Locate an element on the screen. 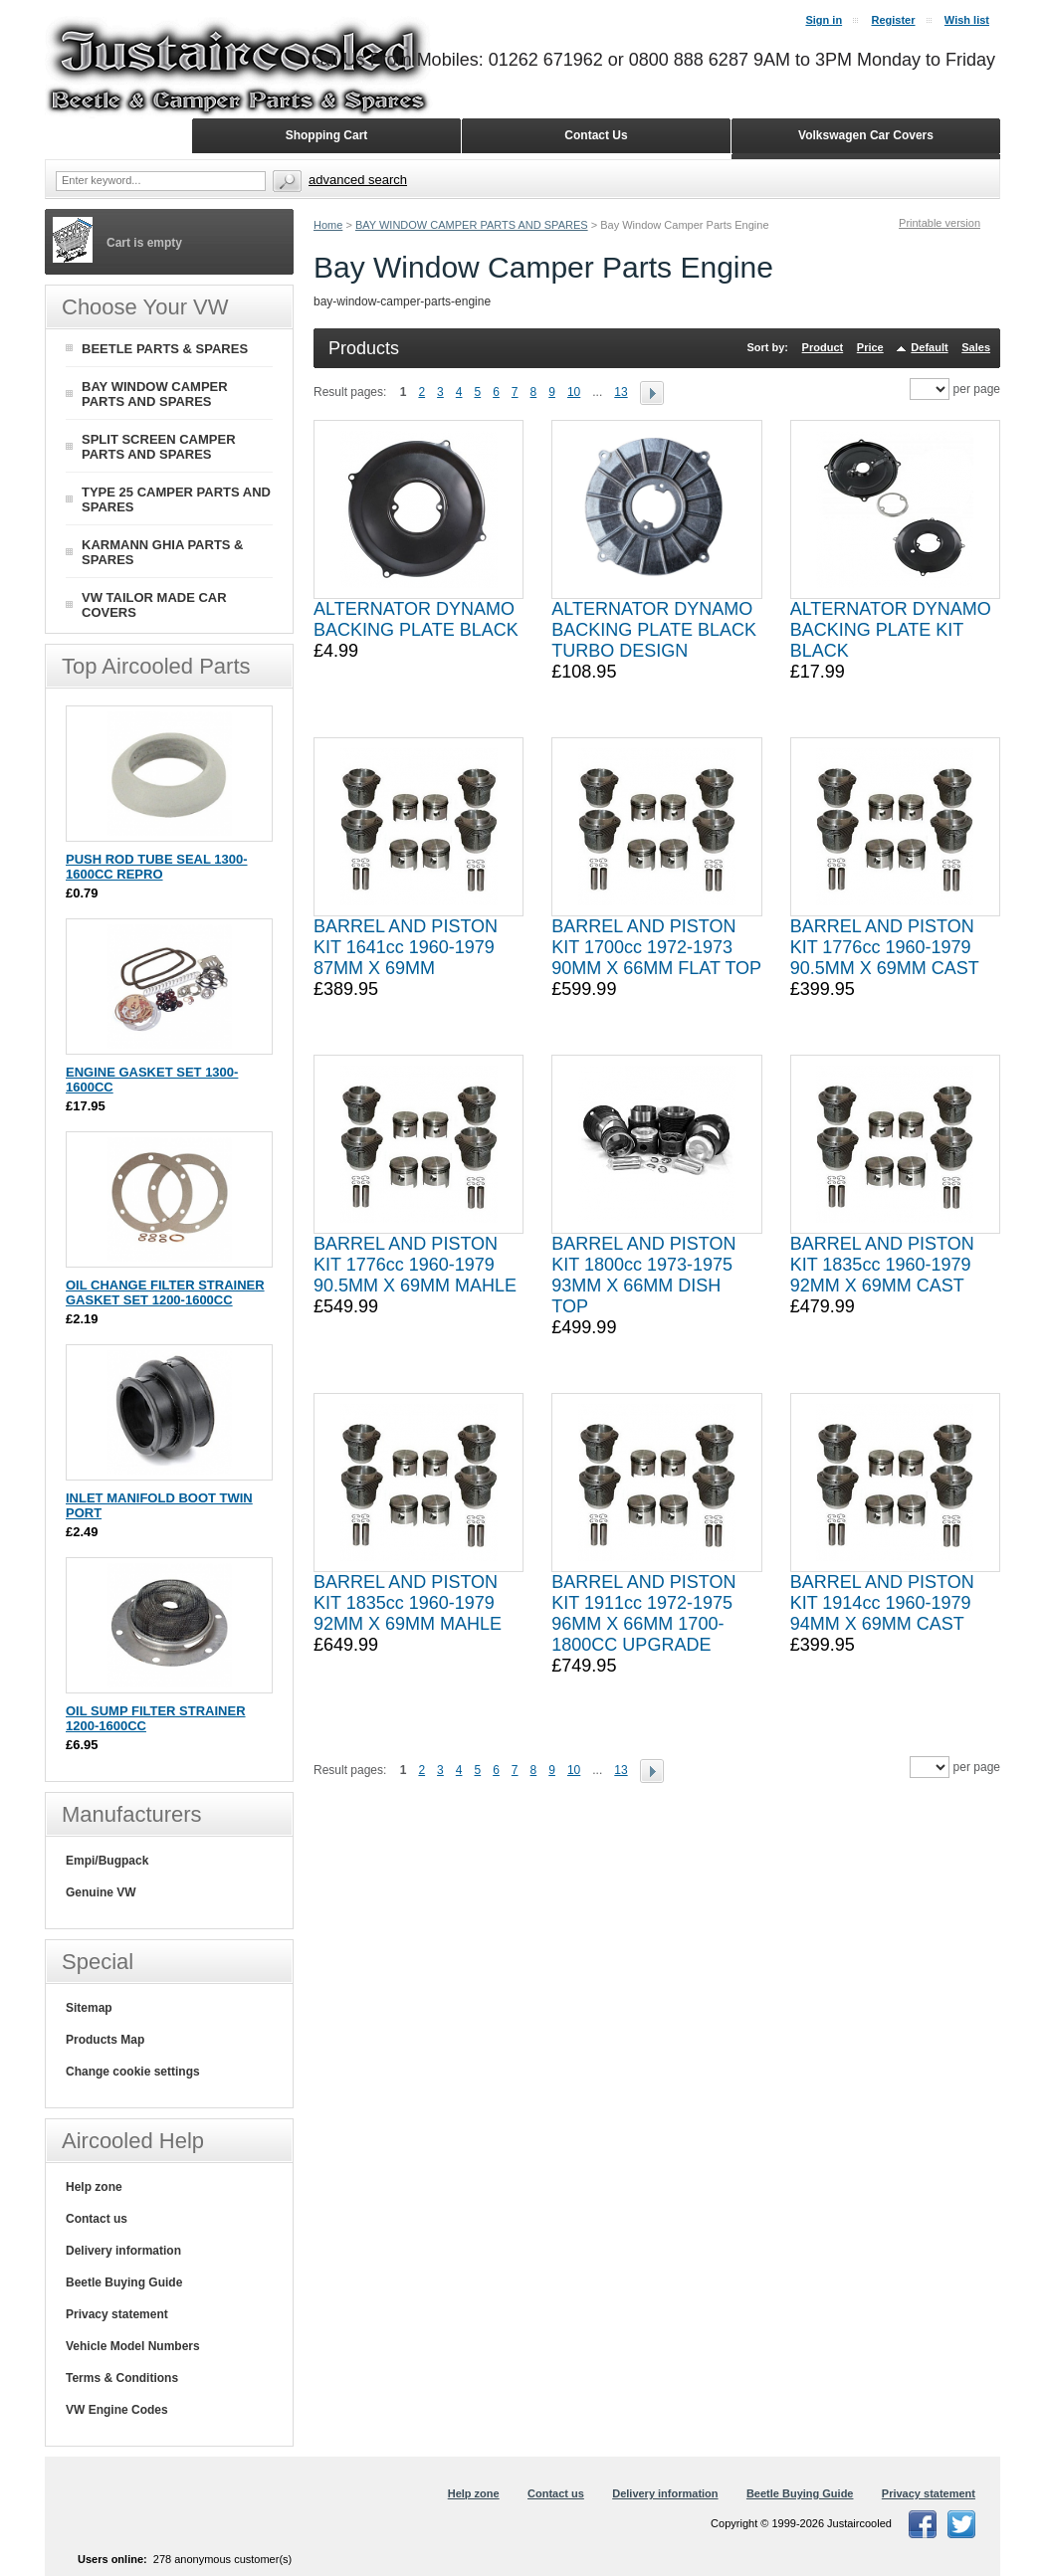 This screenshot has height=2576, width=1045. Empi/Bugpack is located at coordinates (107, 1861).